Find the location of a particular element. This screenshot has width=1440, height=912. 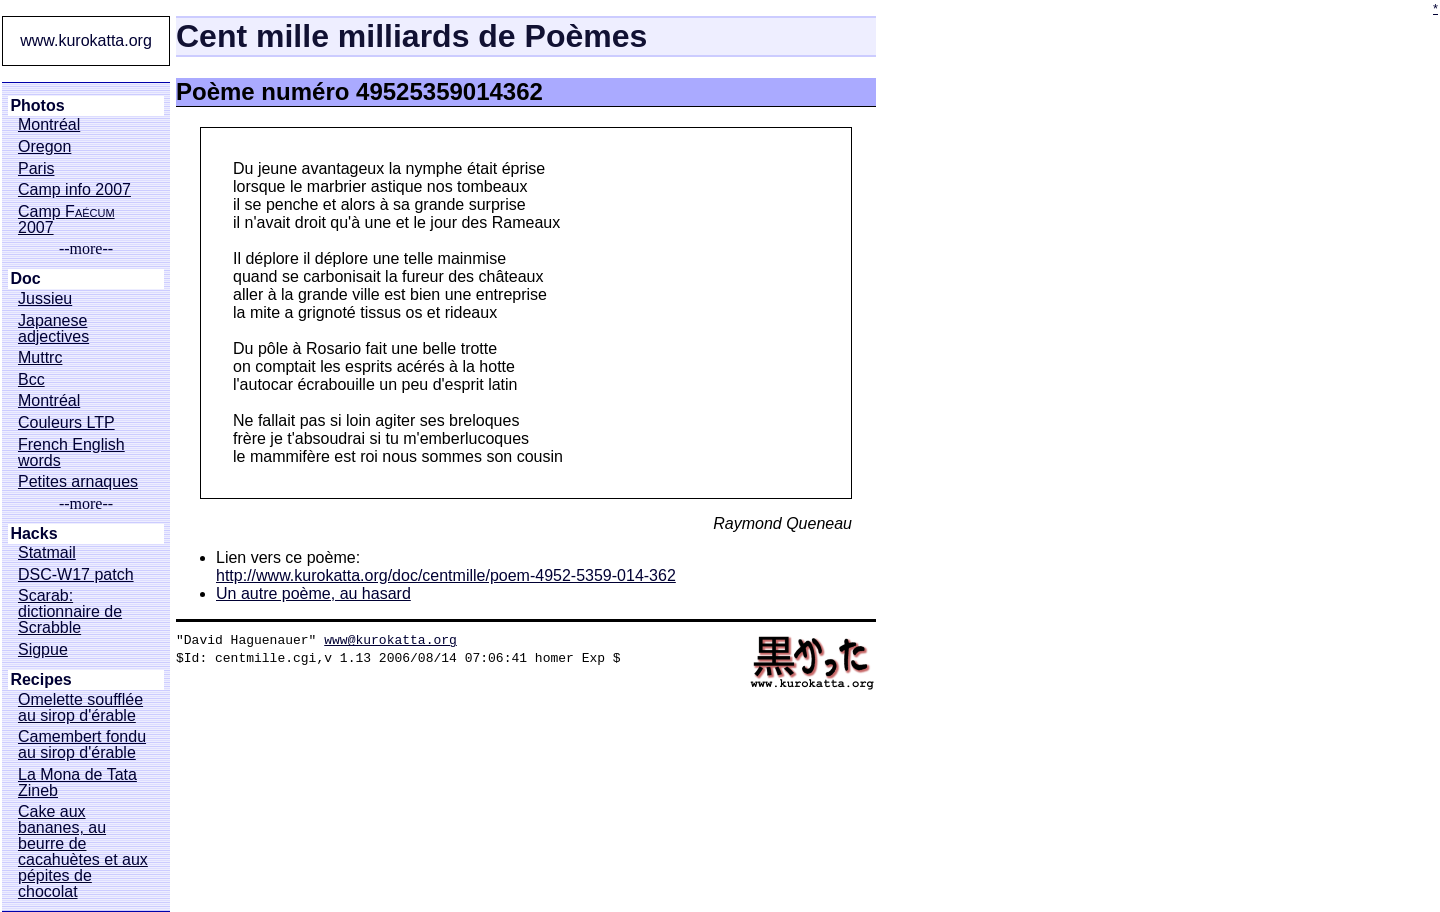

Recipes is located at coordinates (40, 680).